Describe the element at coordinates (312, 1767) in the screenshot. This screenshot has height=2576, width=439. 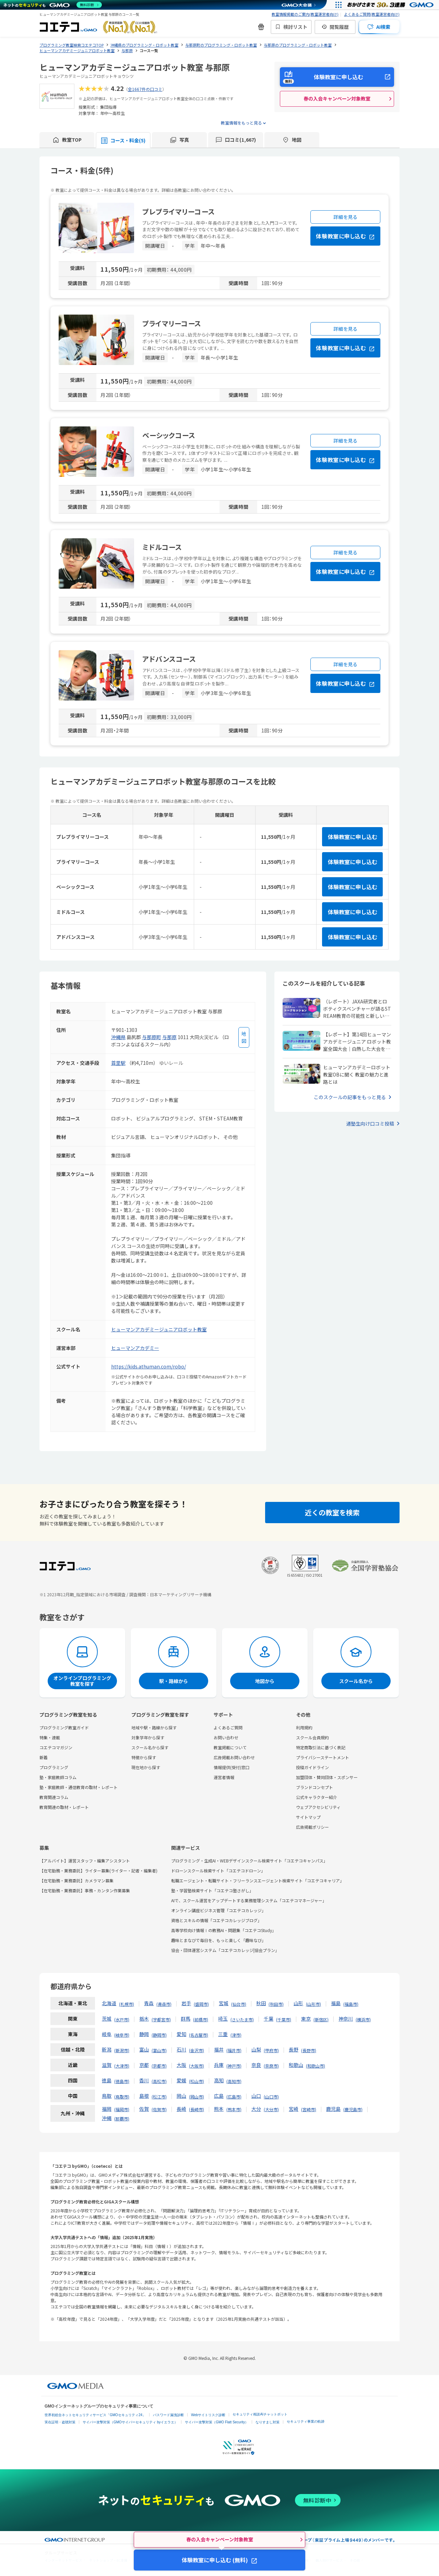
I see `投稿ガイドライン` at that location.